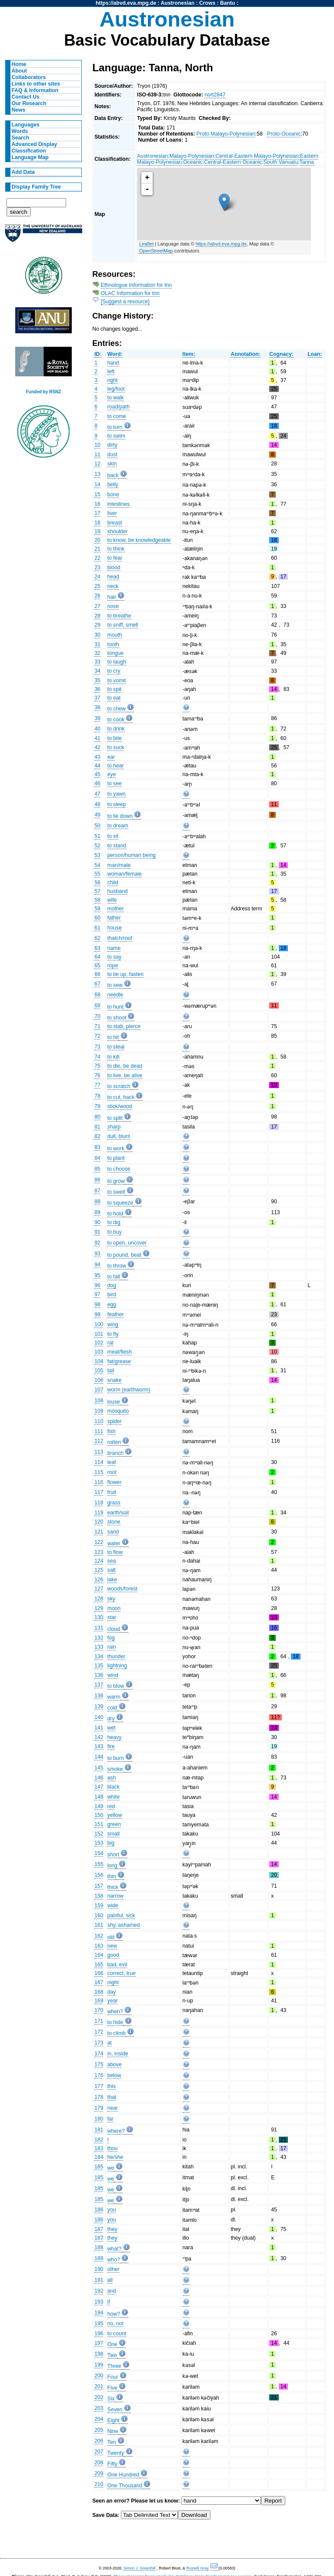  What do you see at coordinates (113, 1787) in the screenshot?
I see `black` at bounding box center [113, 1787].